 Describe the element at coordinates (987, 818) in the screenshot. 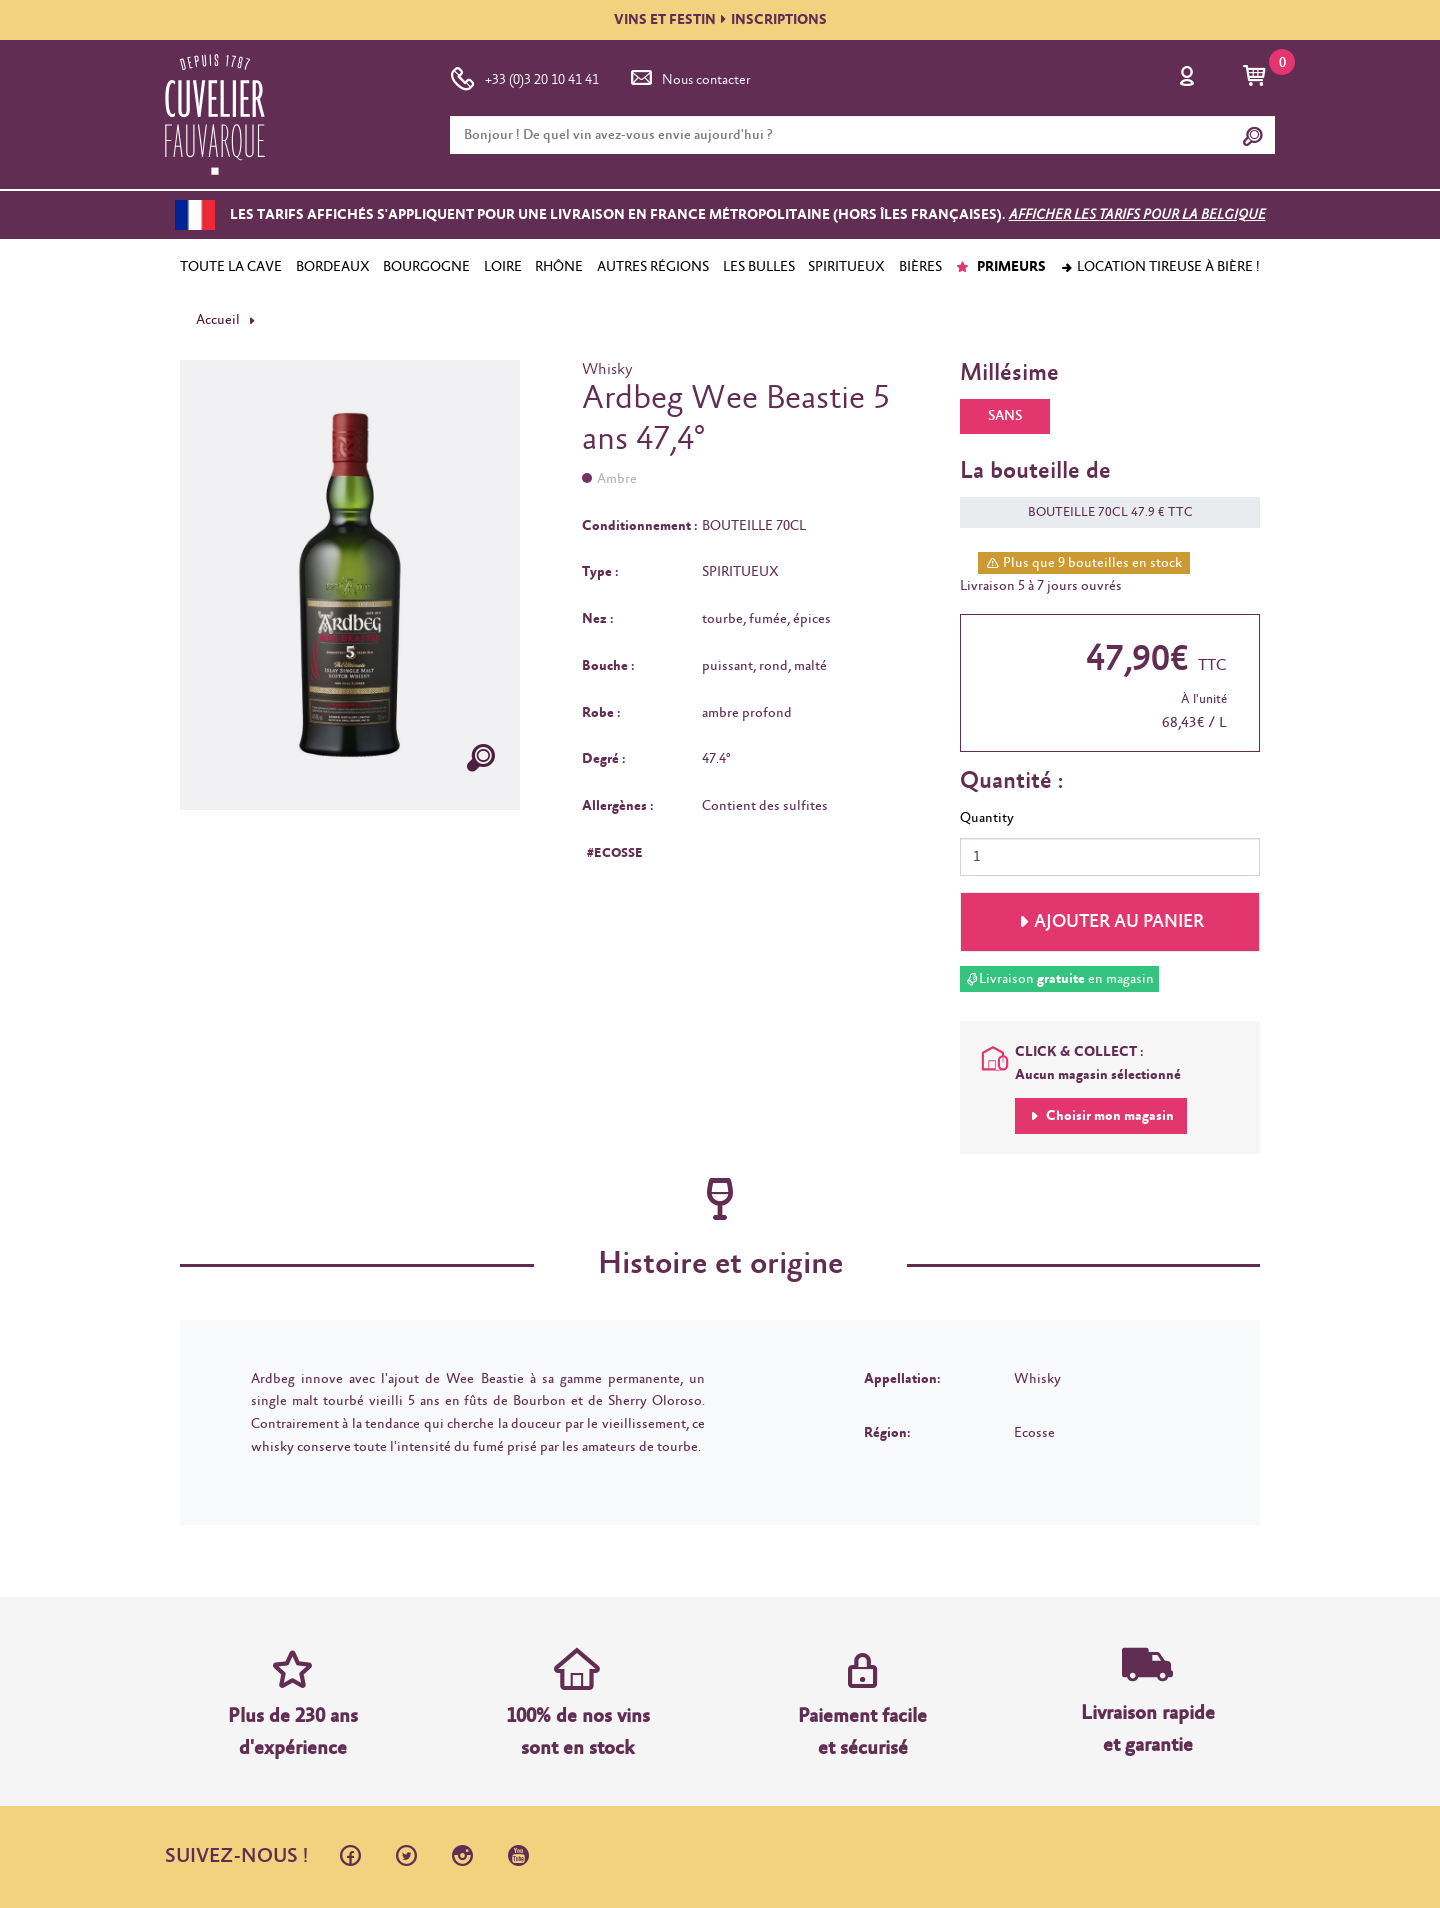

I see `Quantity` at that location.